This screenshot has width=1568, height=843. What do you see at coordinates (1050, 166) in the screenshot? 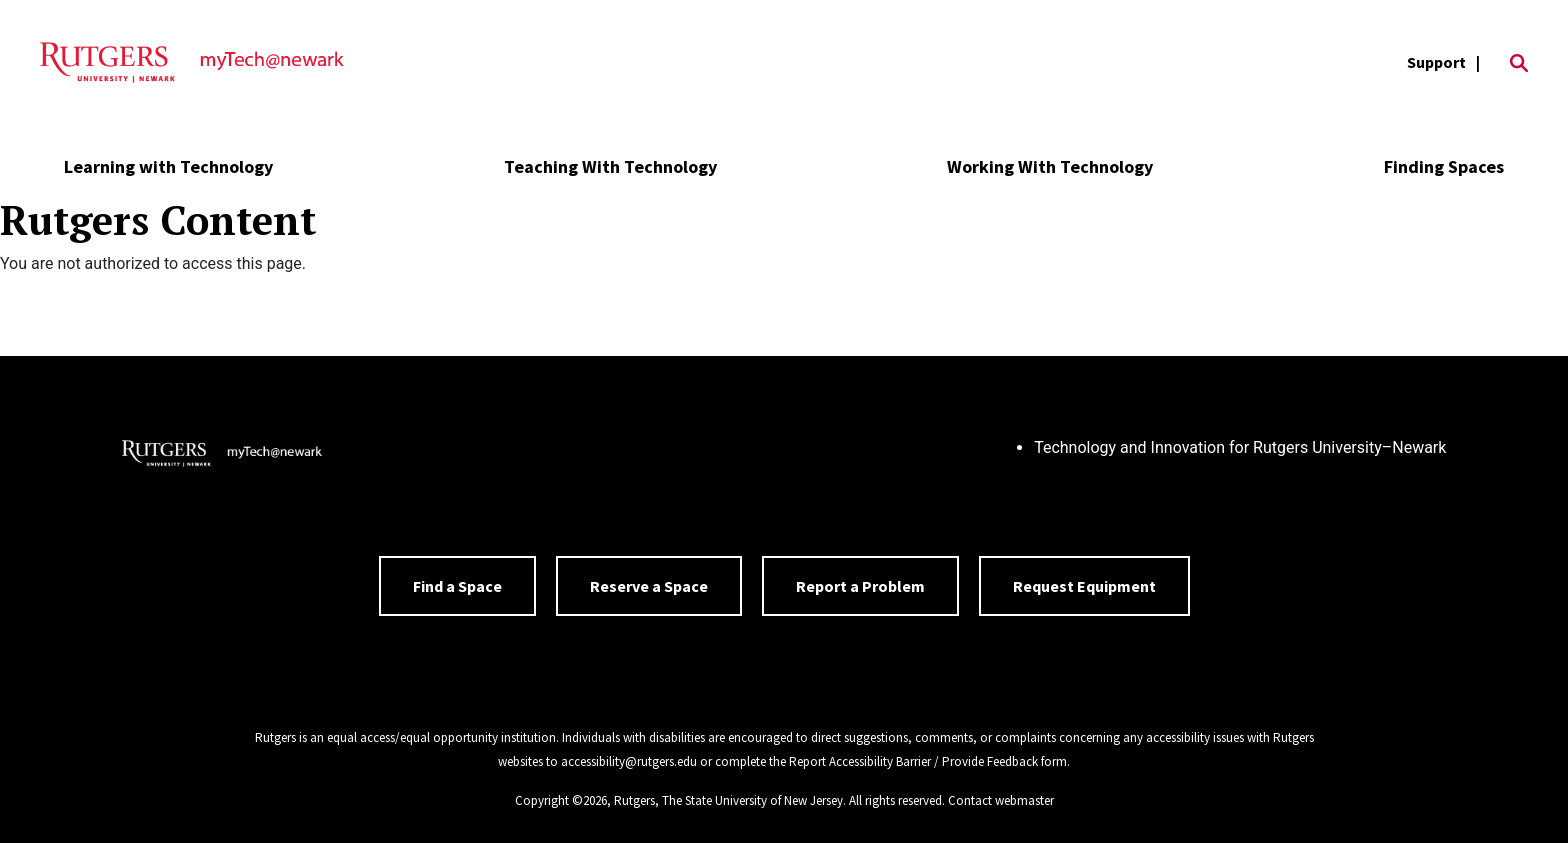
I see `Working With Technology` at bounding box center [1050, 166].